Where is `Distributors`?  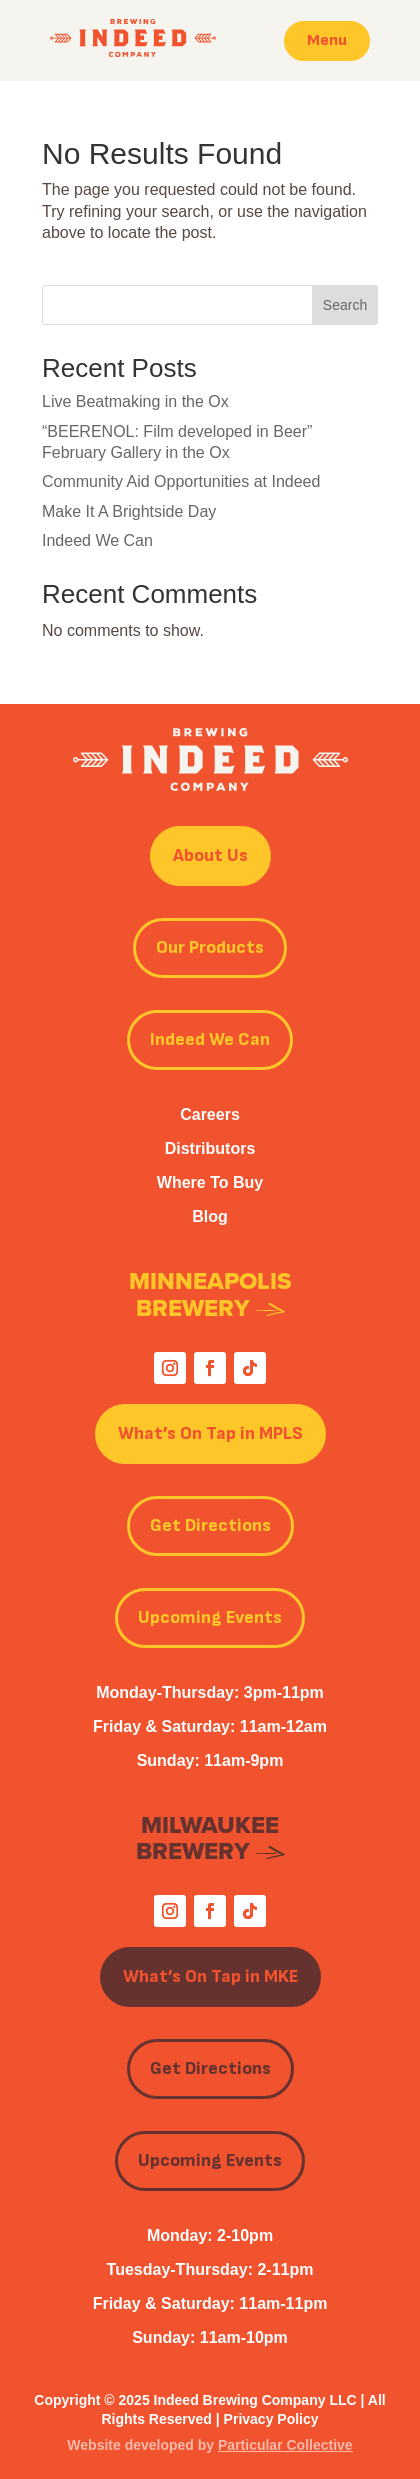
Distributors is located at coordinates (210, 1148).